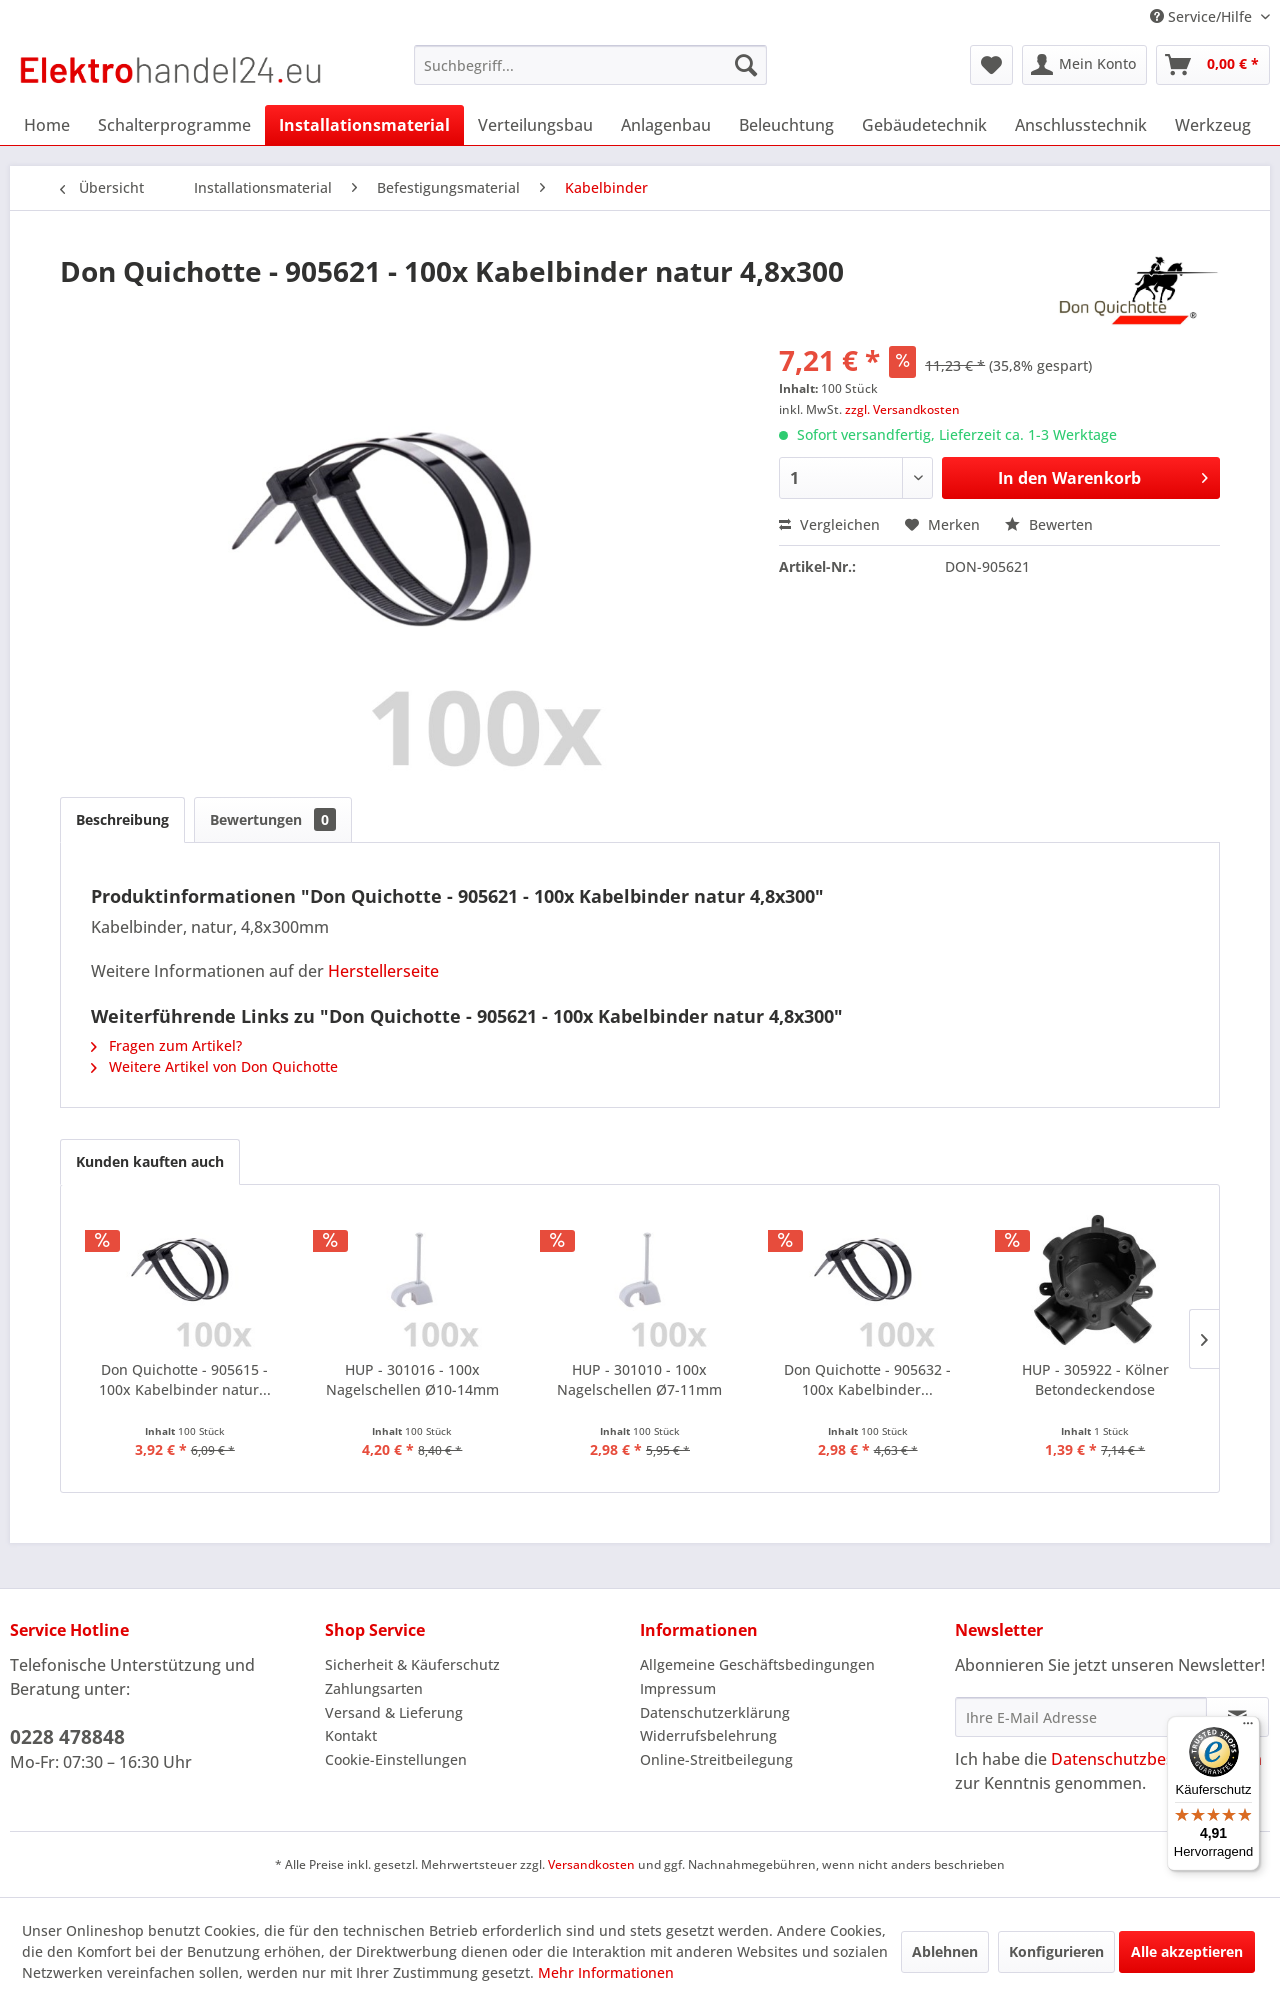 Image resolution: width=1280 pixels, height=2005 pixels. Describe the element at coordinates (412, 1379) in the screenshot. I see `HUP - 301016 - 100x Nagelschellen Ø10-14mm` at that location.